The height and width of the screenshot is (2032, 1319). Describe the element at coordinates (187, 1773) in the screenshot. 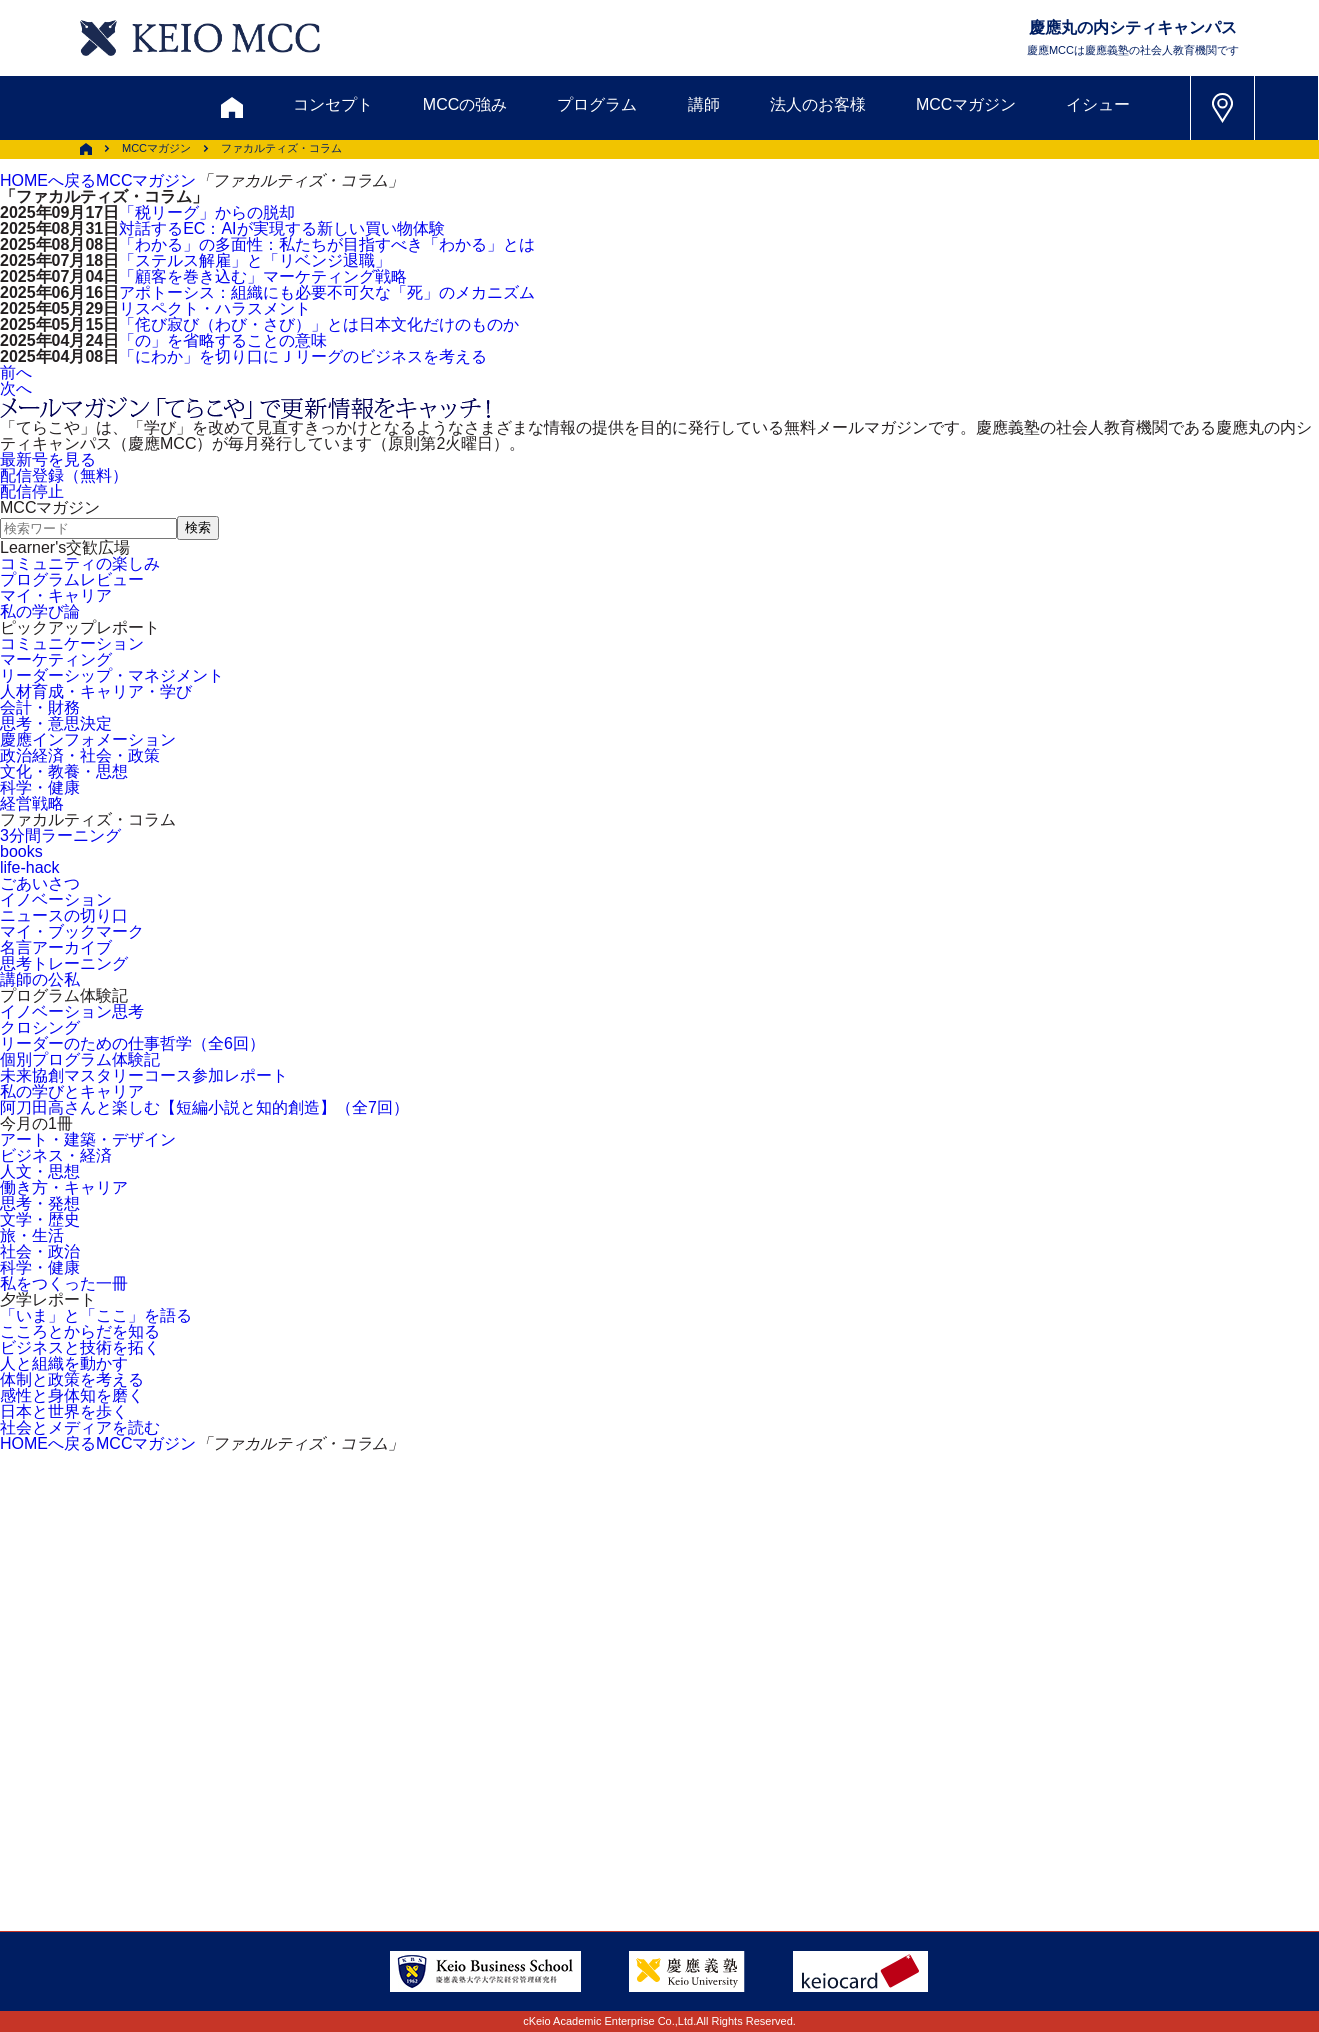

I see `アクセス` at that location.